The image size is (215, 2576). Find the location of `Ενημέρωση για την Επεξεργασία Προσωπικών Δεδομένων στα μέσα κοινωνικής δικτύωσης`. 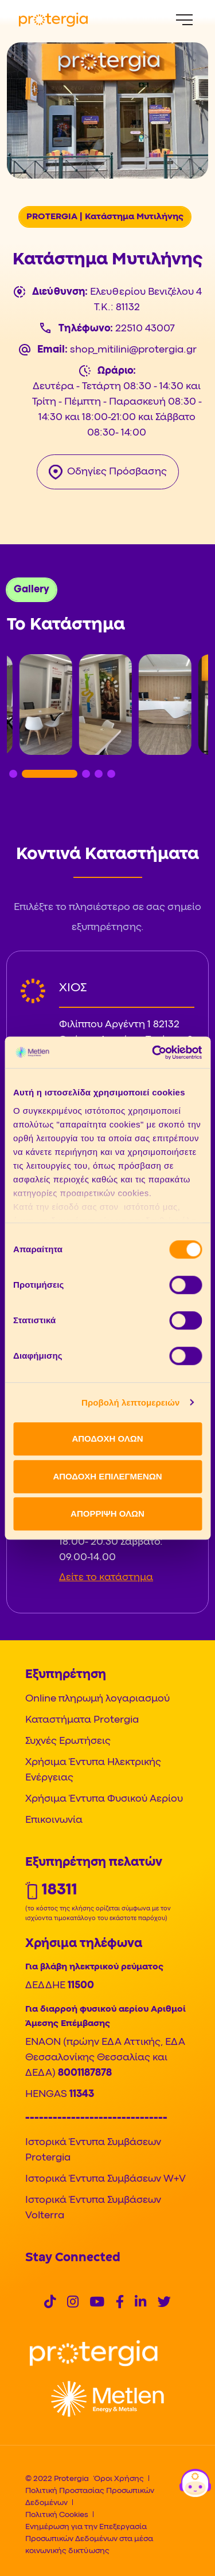

Ενημέρωση για την Επεξεργασία Προσωπικών Δεδομένων στα μέσα κοινωνικής δικτύωσης is located at coordinates (89, 2538).